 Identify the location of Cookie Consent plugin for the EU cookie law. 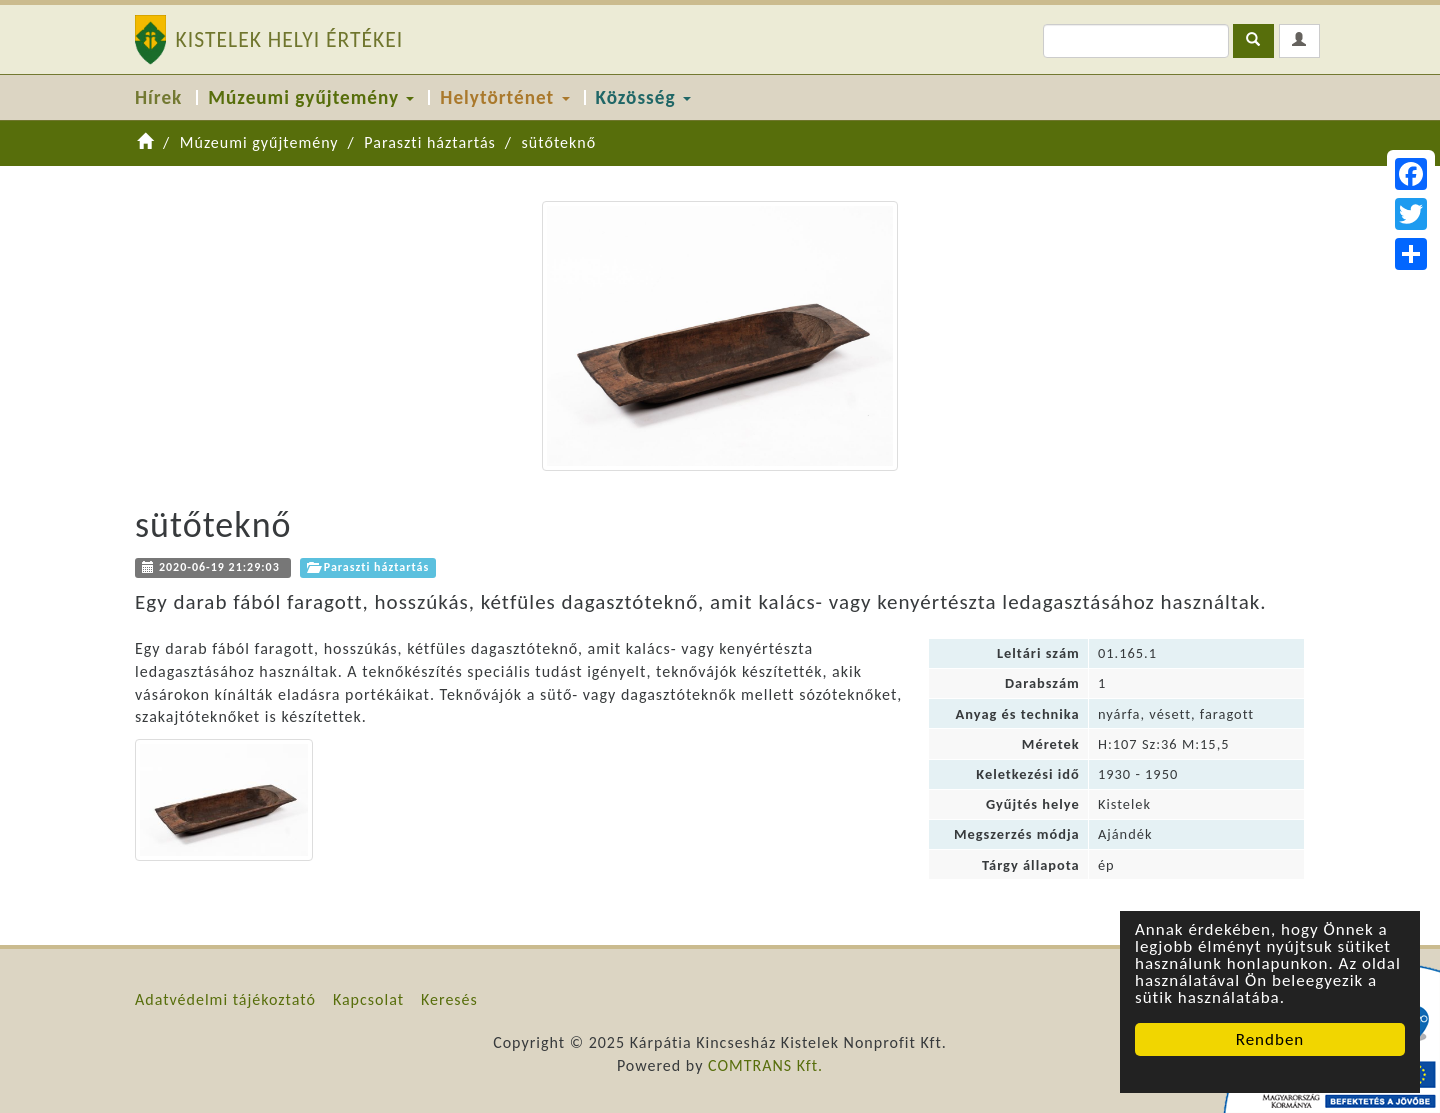
(1270, 1074).